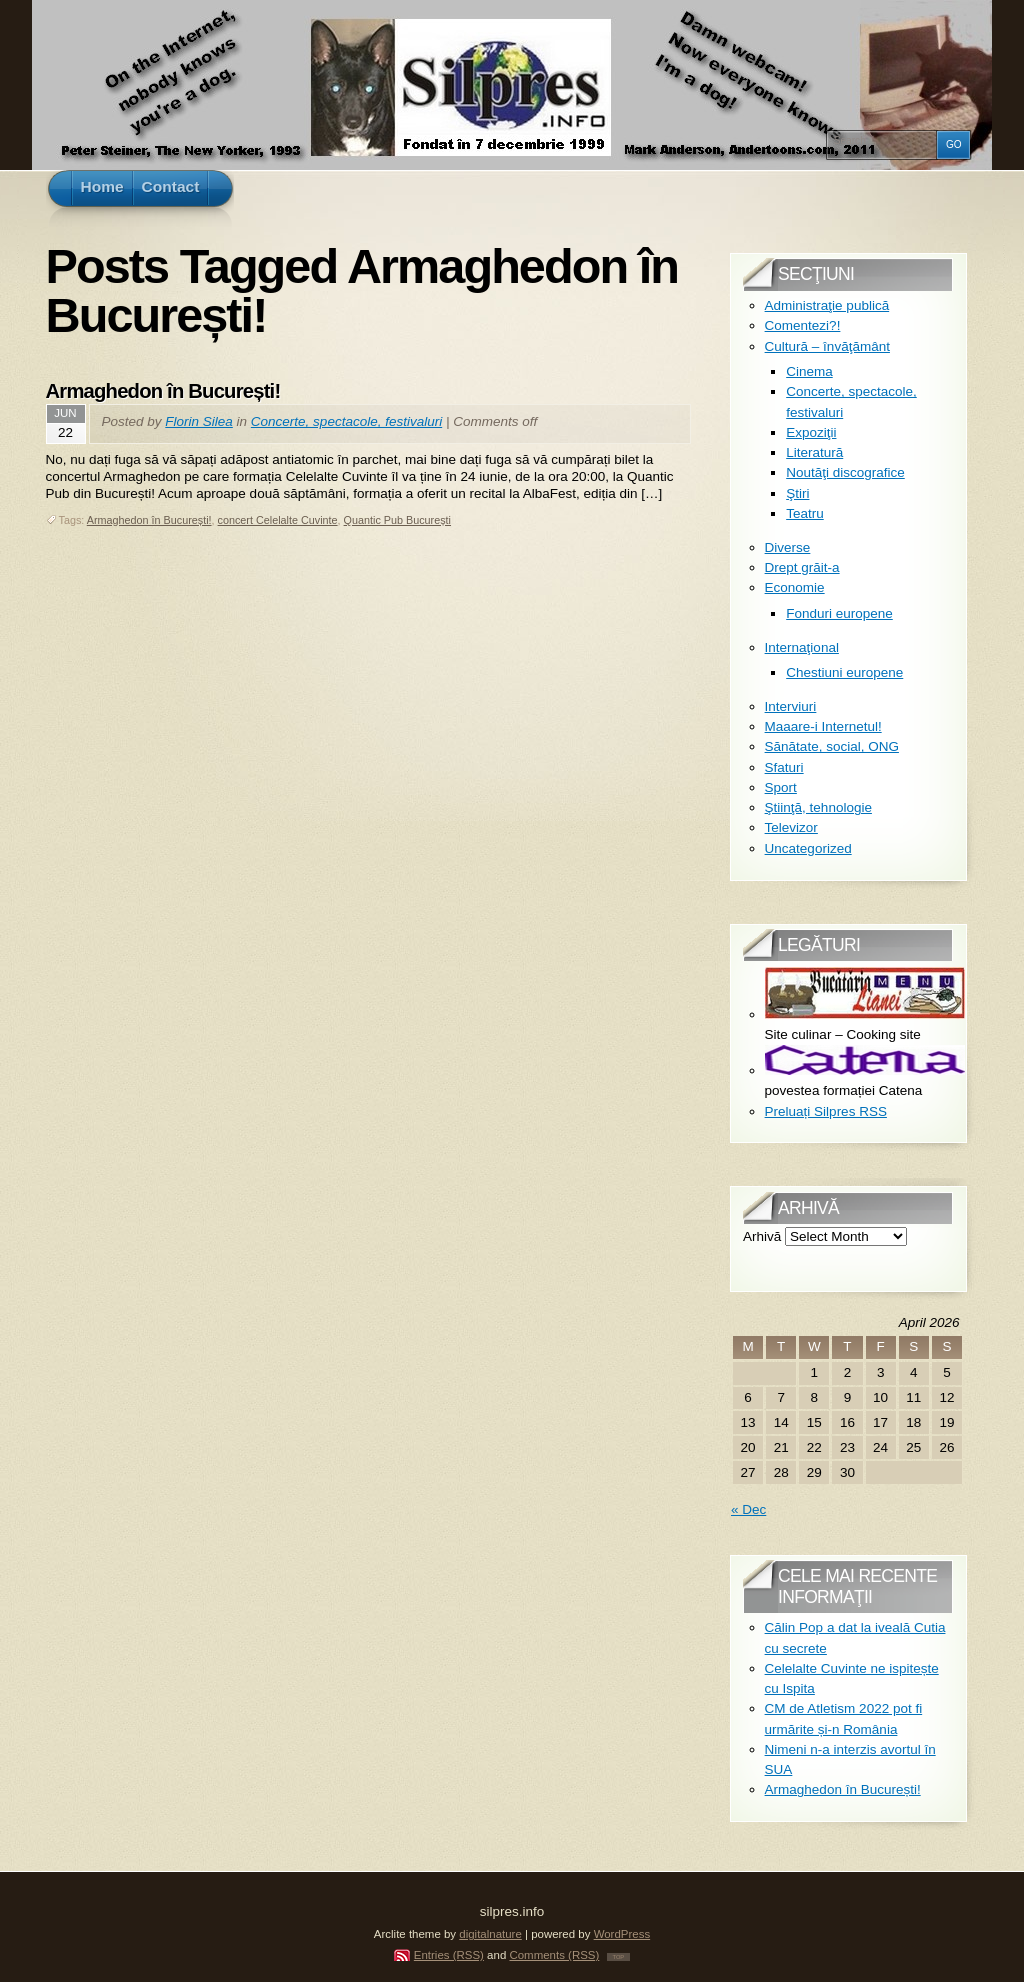 The height and width of the screenshot is (1982, 1024). Describe the element at coordinates (802, 647) in the screenshot. I see `Internaţional` at that location.